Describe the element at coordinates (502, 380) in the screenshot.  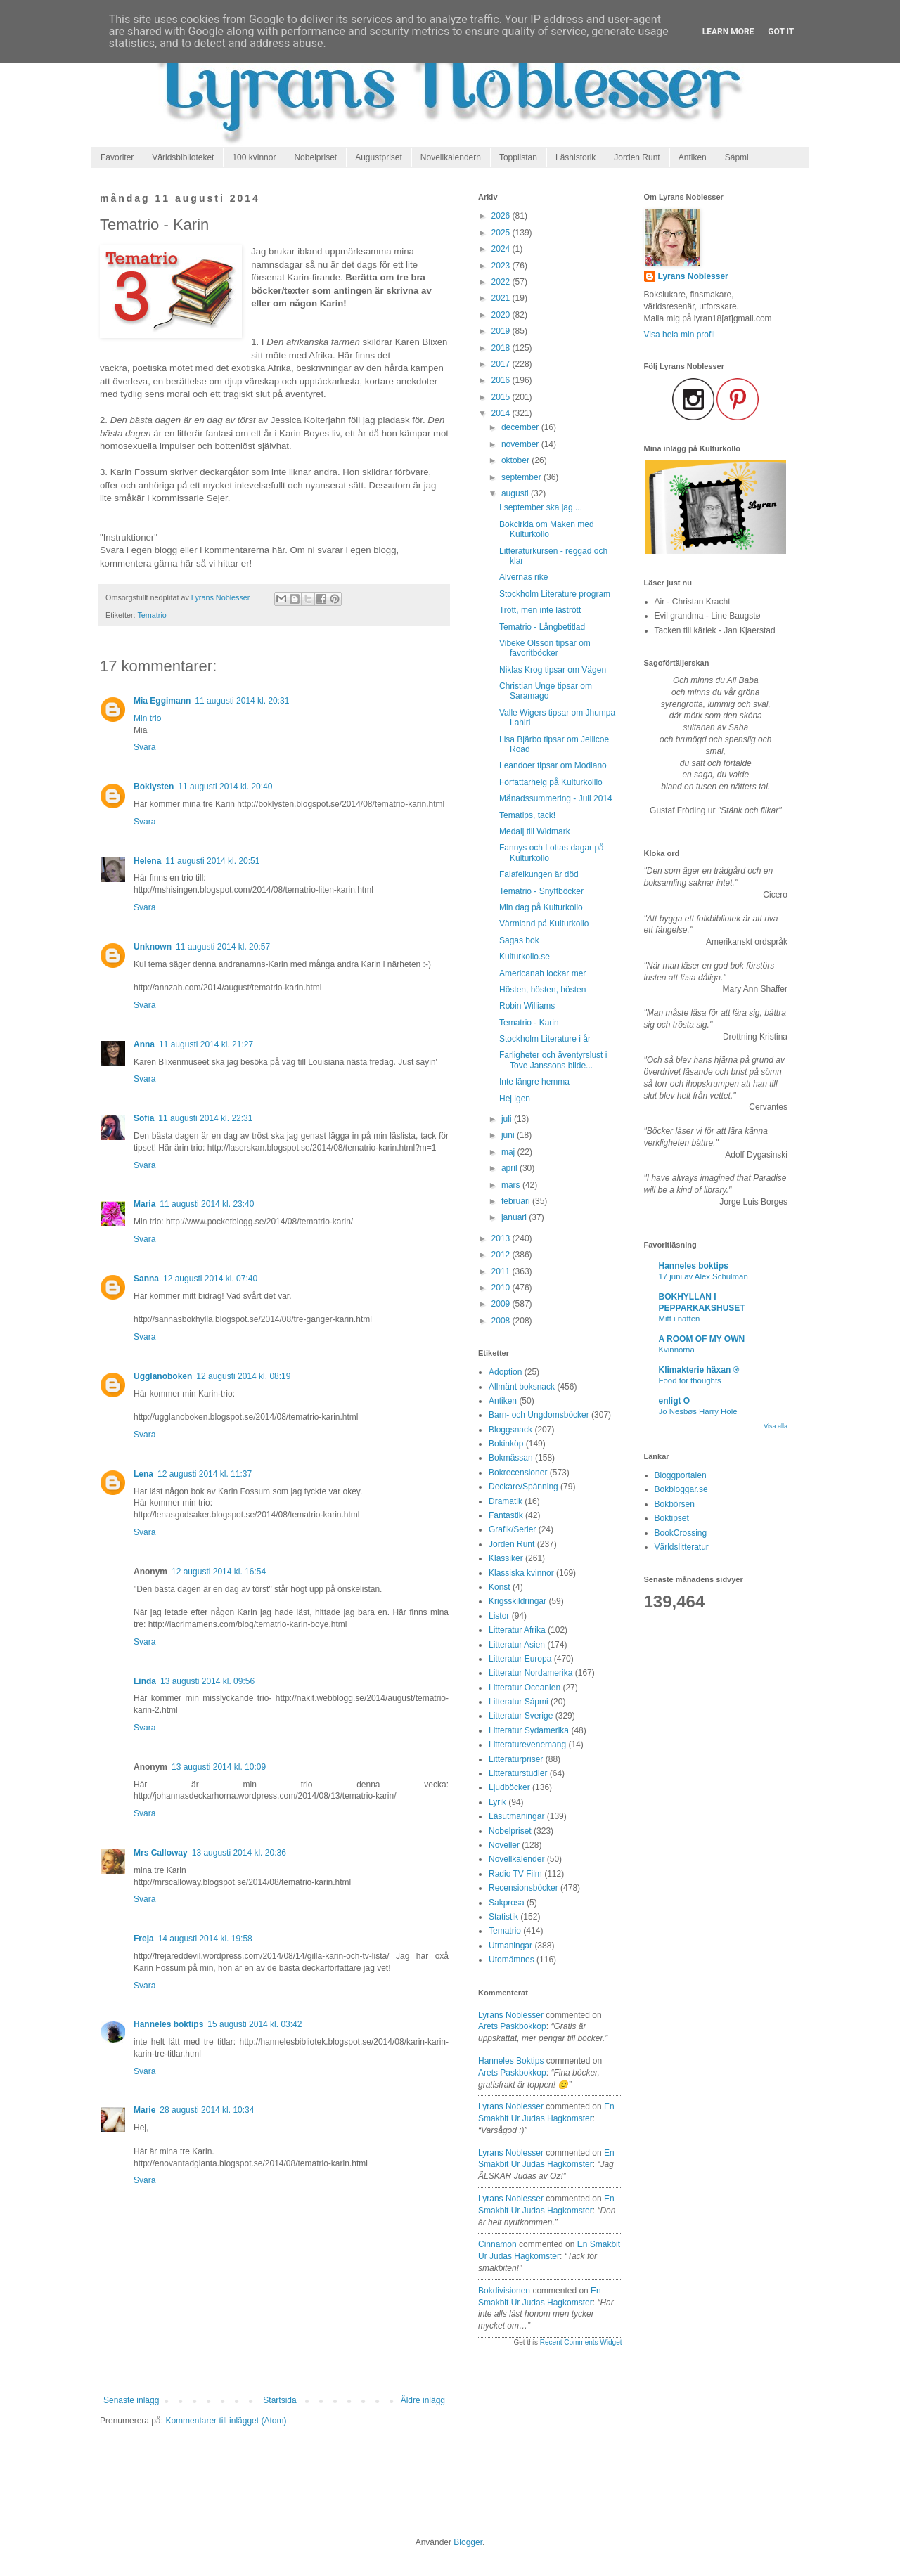
I see `2016` at that location.